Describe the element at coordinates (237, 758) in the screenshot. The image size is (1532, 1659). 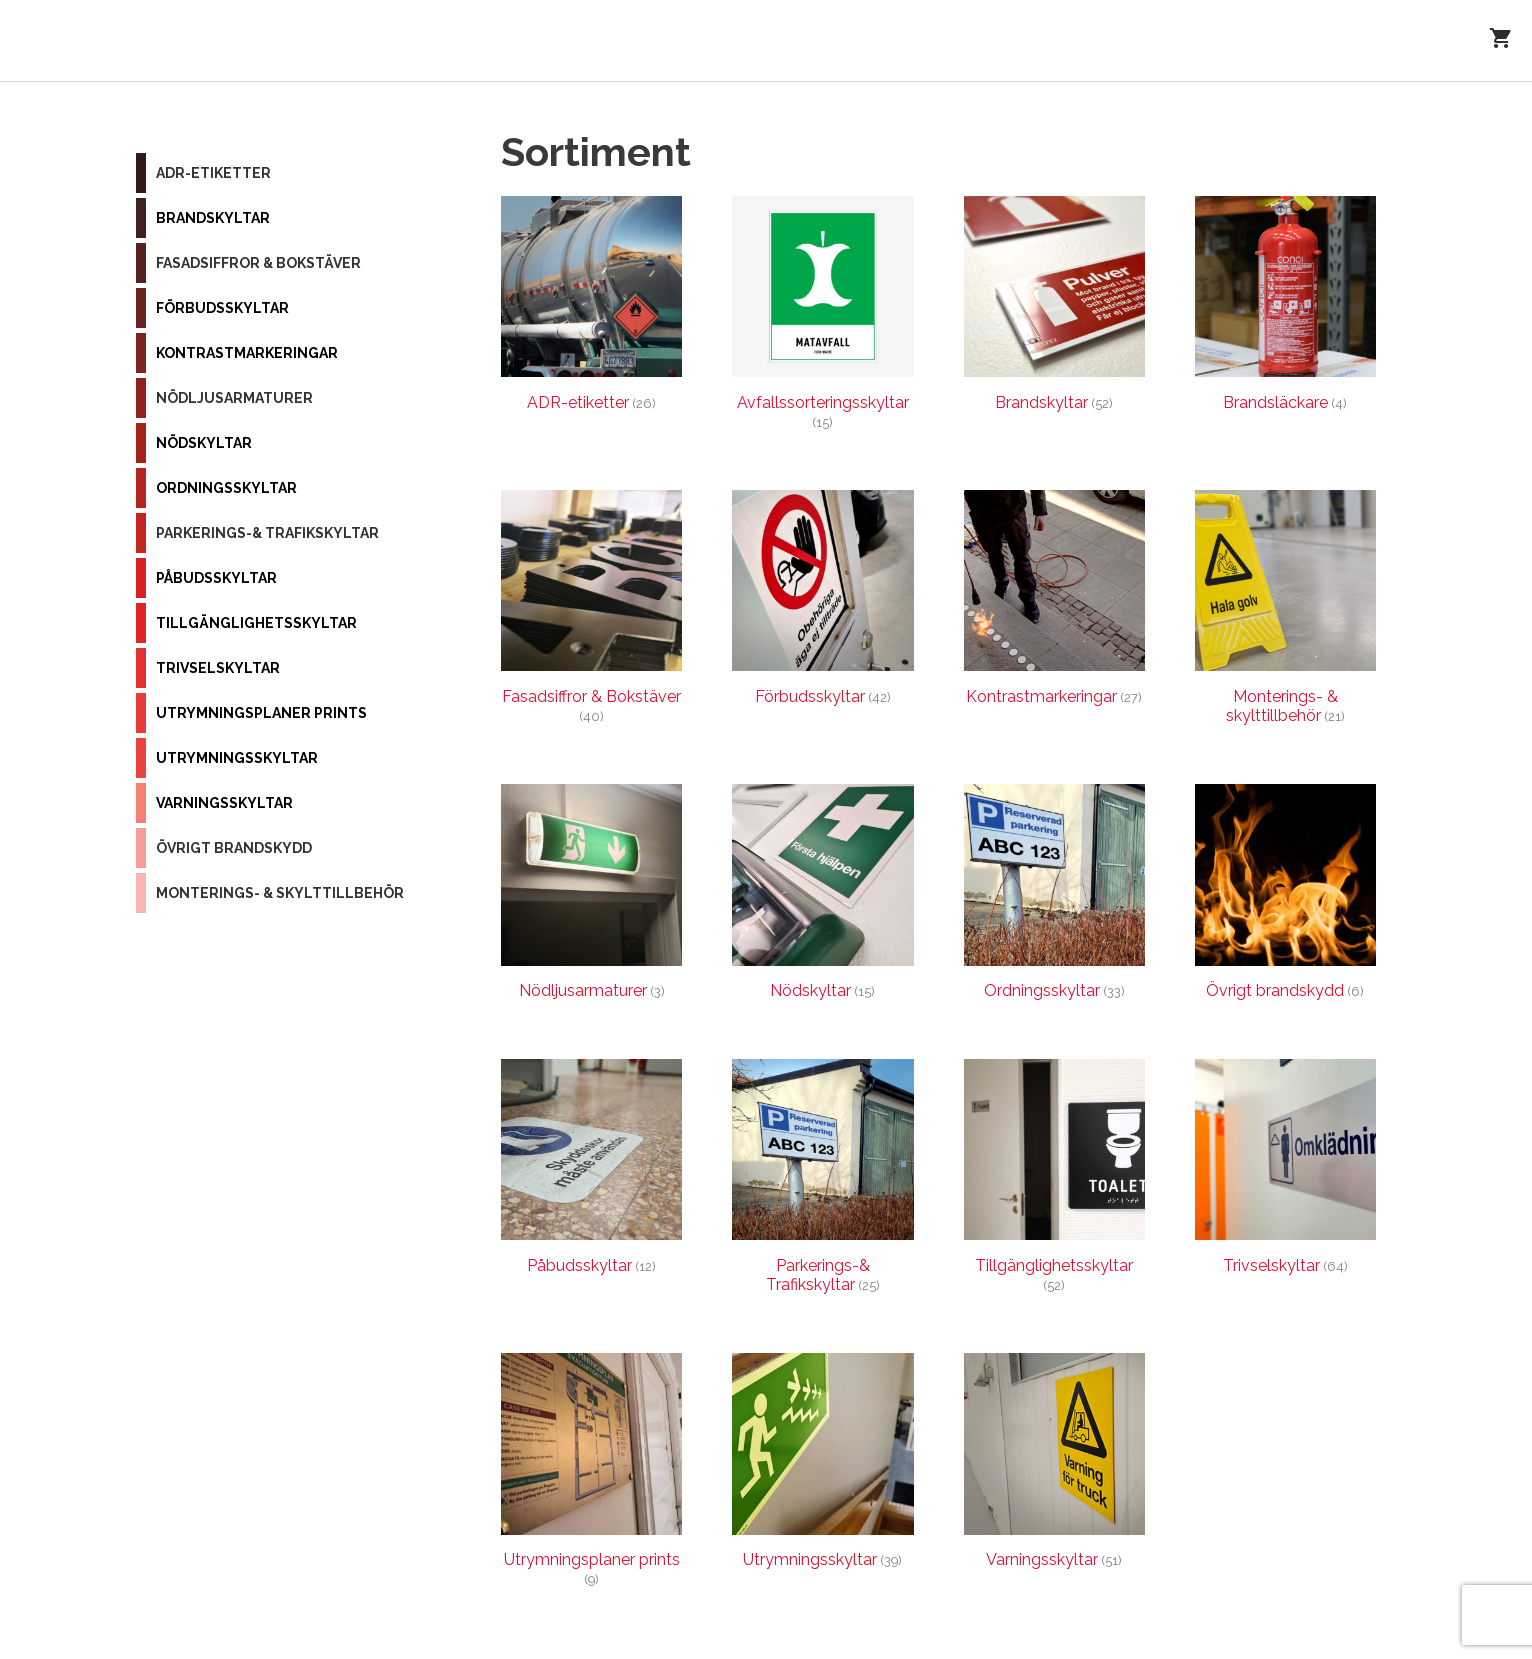
I see `Utrymningsskyltar` at that location.